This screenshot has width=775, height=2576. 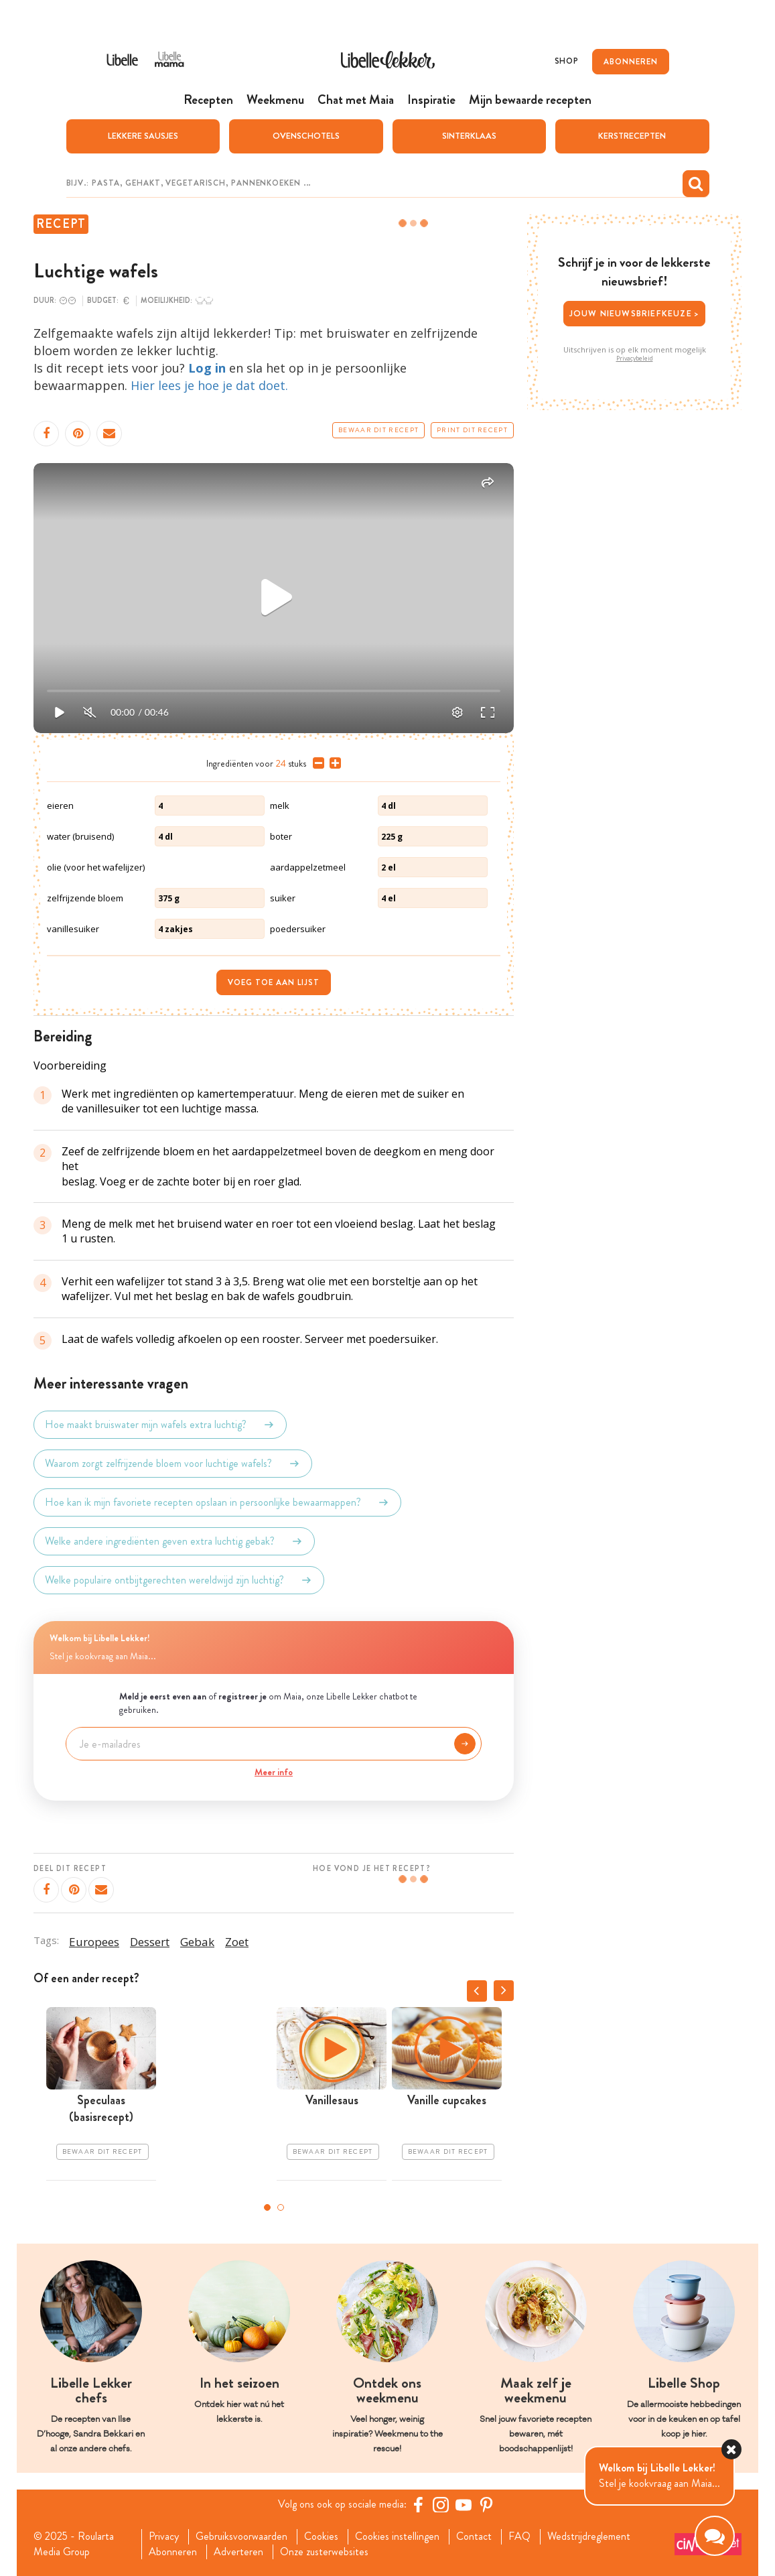 What do you see at coordinates (160, 1425) in the screenshot?
I see `Hoe maakt bruiswater mijn wafels extra luchtig?` at bounding box center [160, 1425].